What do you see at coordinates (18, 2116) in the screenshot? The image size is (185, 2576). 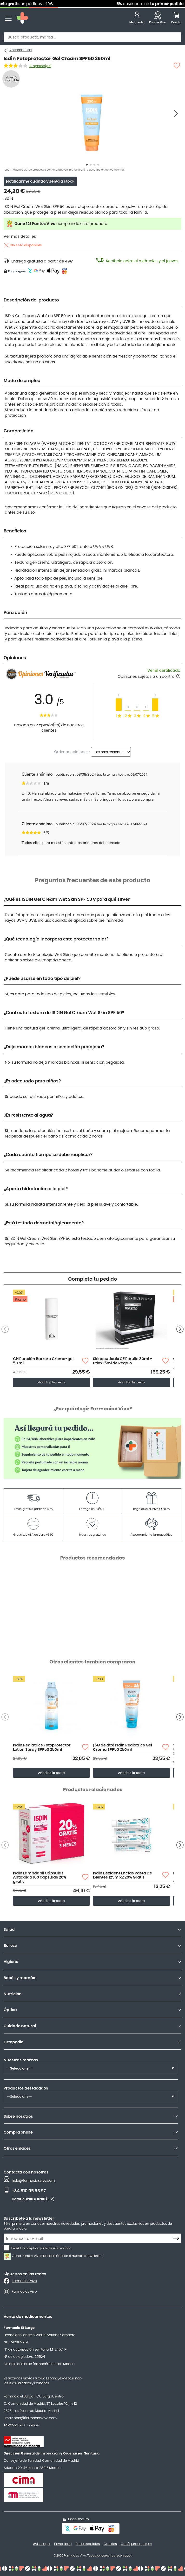 I see `Sobre nosotros` at bounding box center [18, 2116].